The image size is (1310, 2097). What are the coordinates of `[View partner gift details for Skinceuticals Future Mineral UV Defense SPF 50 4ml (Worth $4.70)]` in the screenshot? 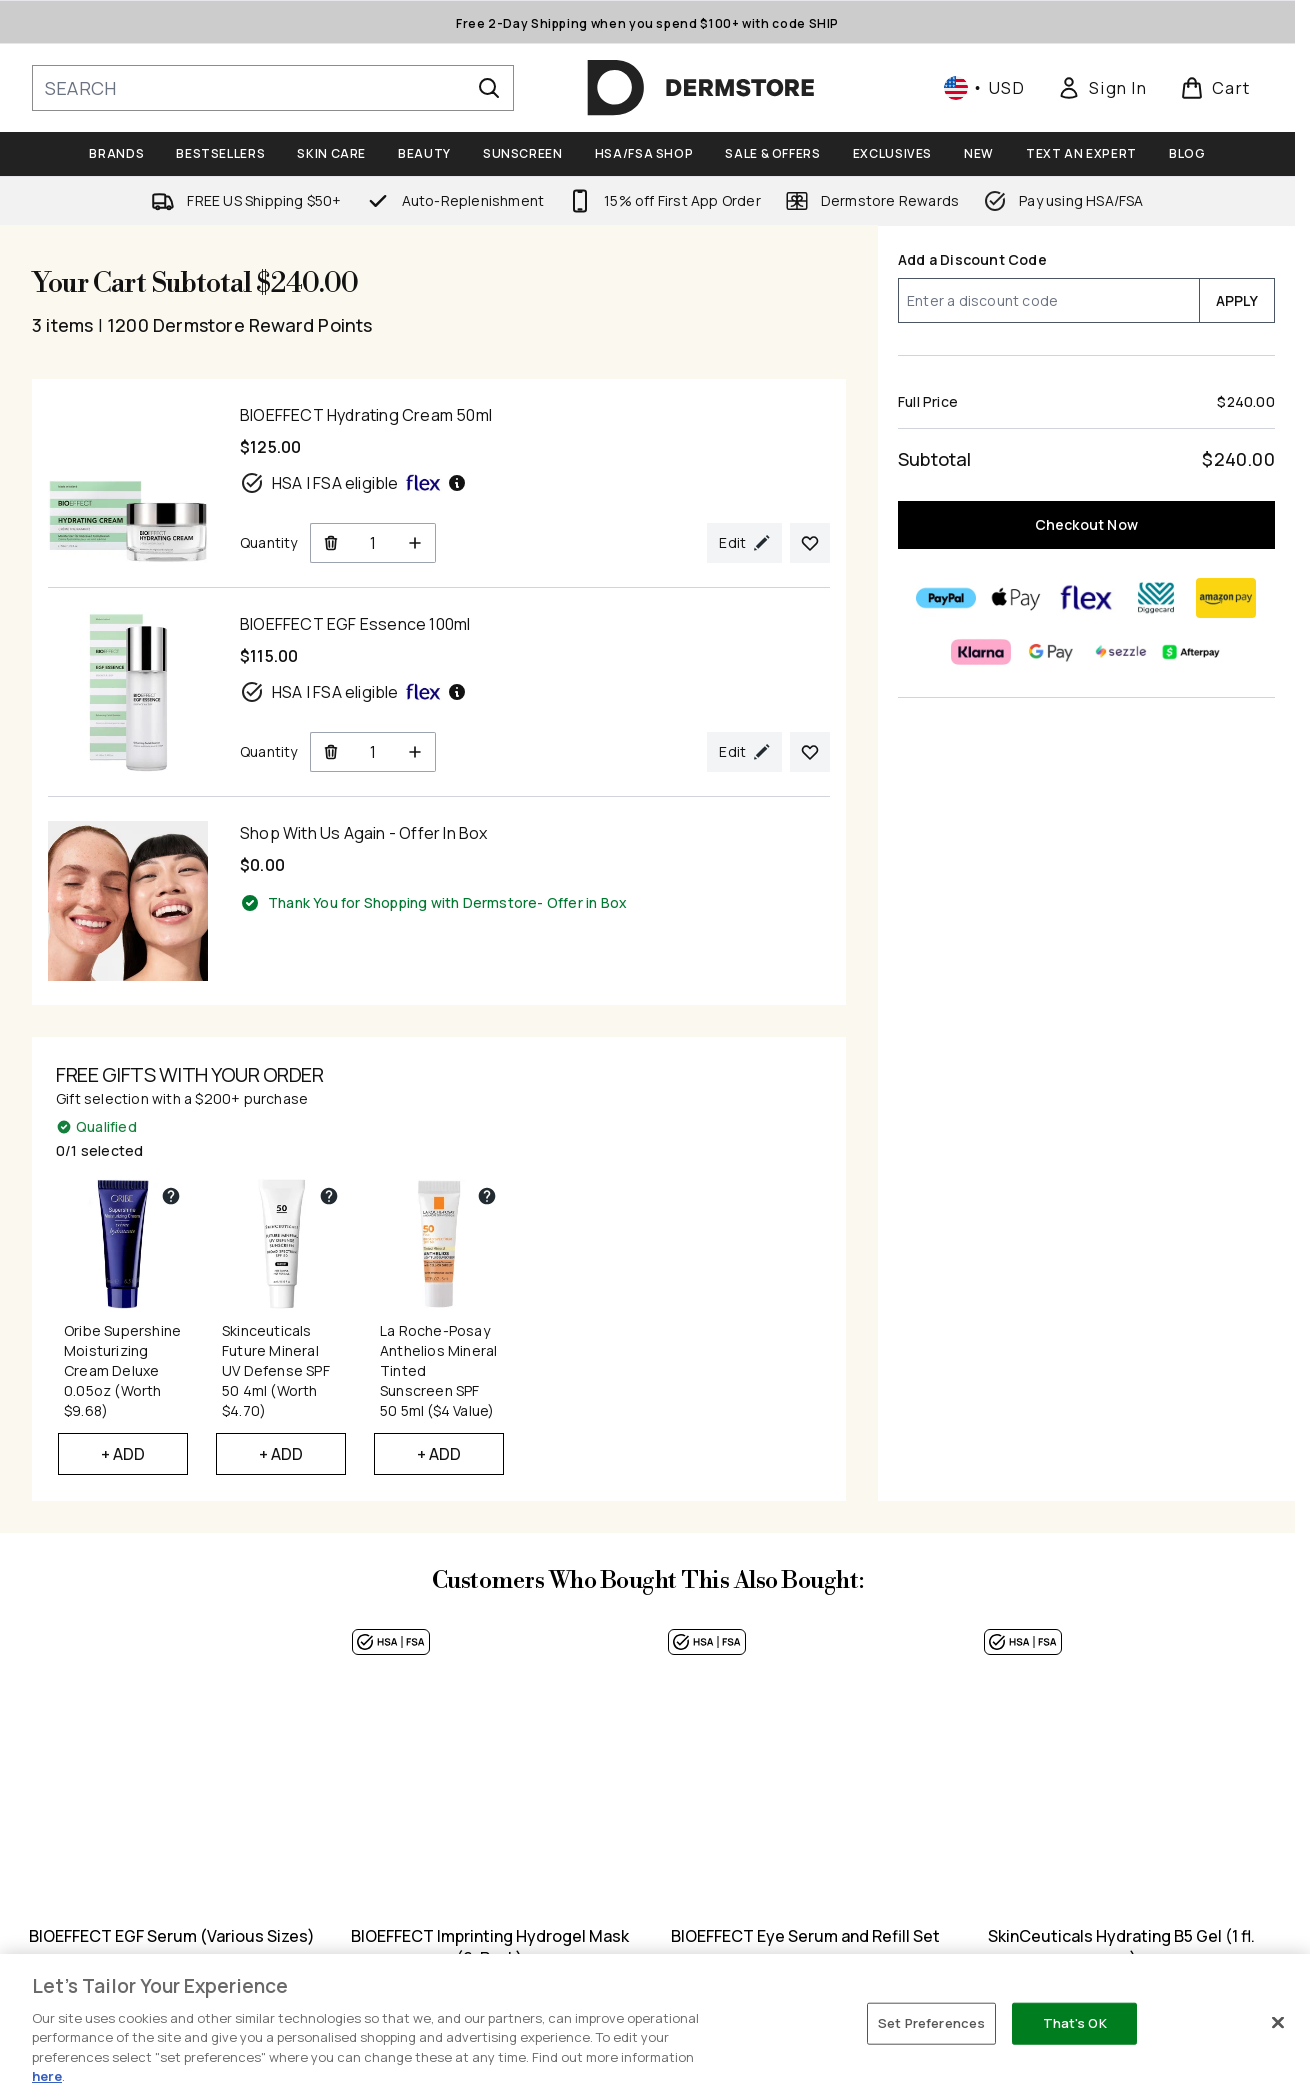 It's located at (329, 1196).